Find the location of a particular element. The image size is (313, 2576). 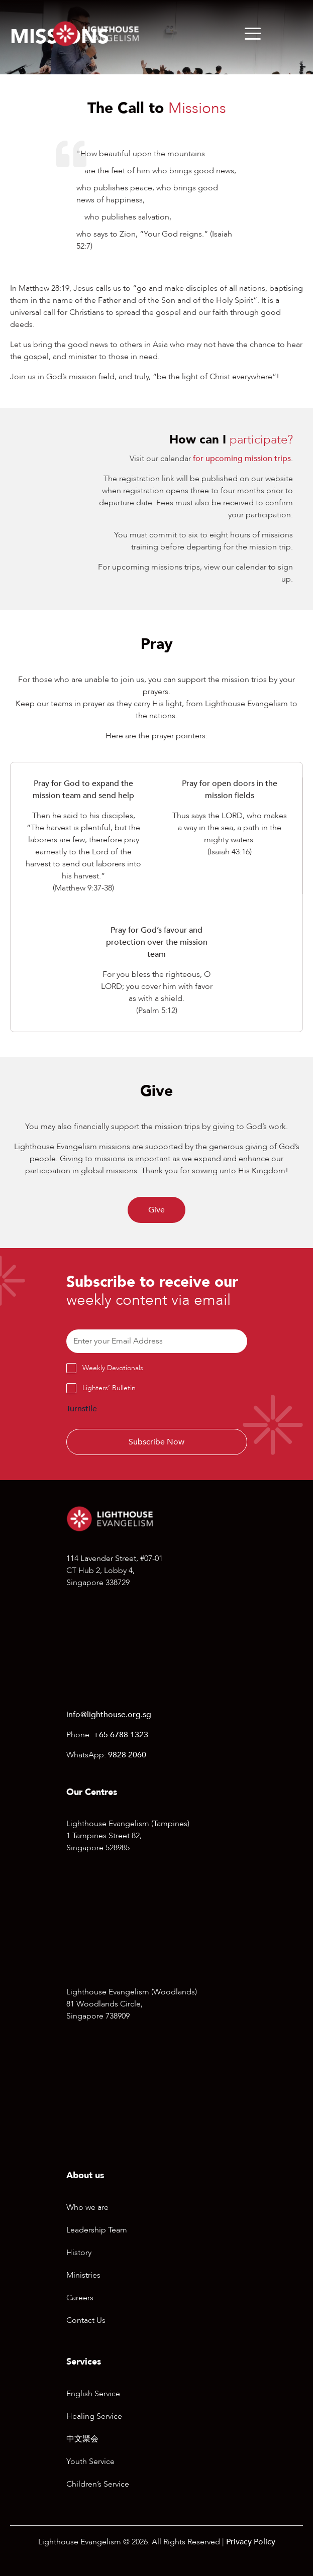

info@lighthouse.org.sg is located at coordinates (108, 1714).